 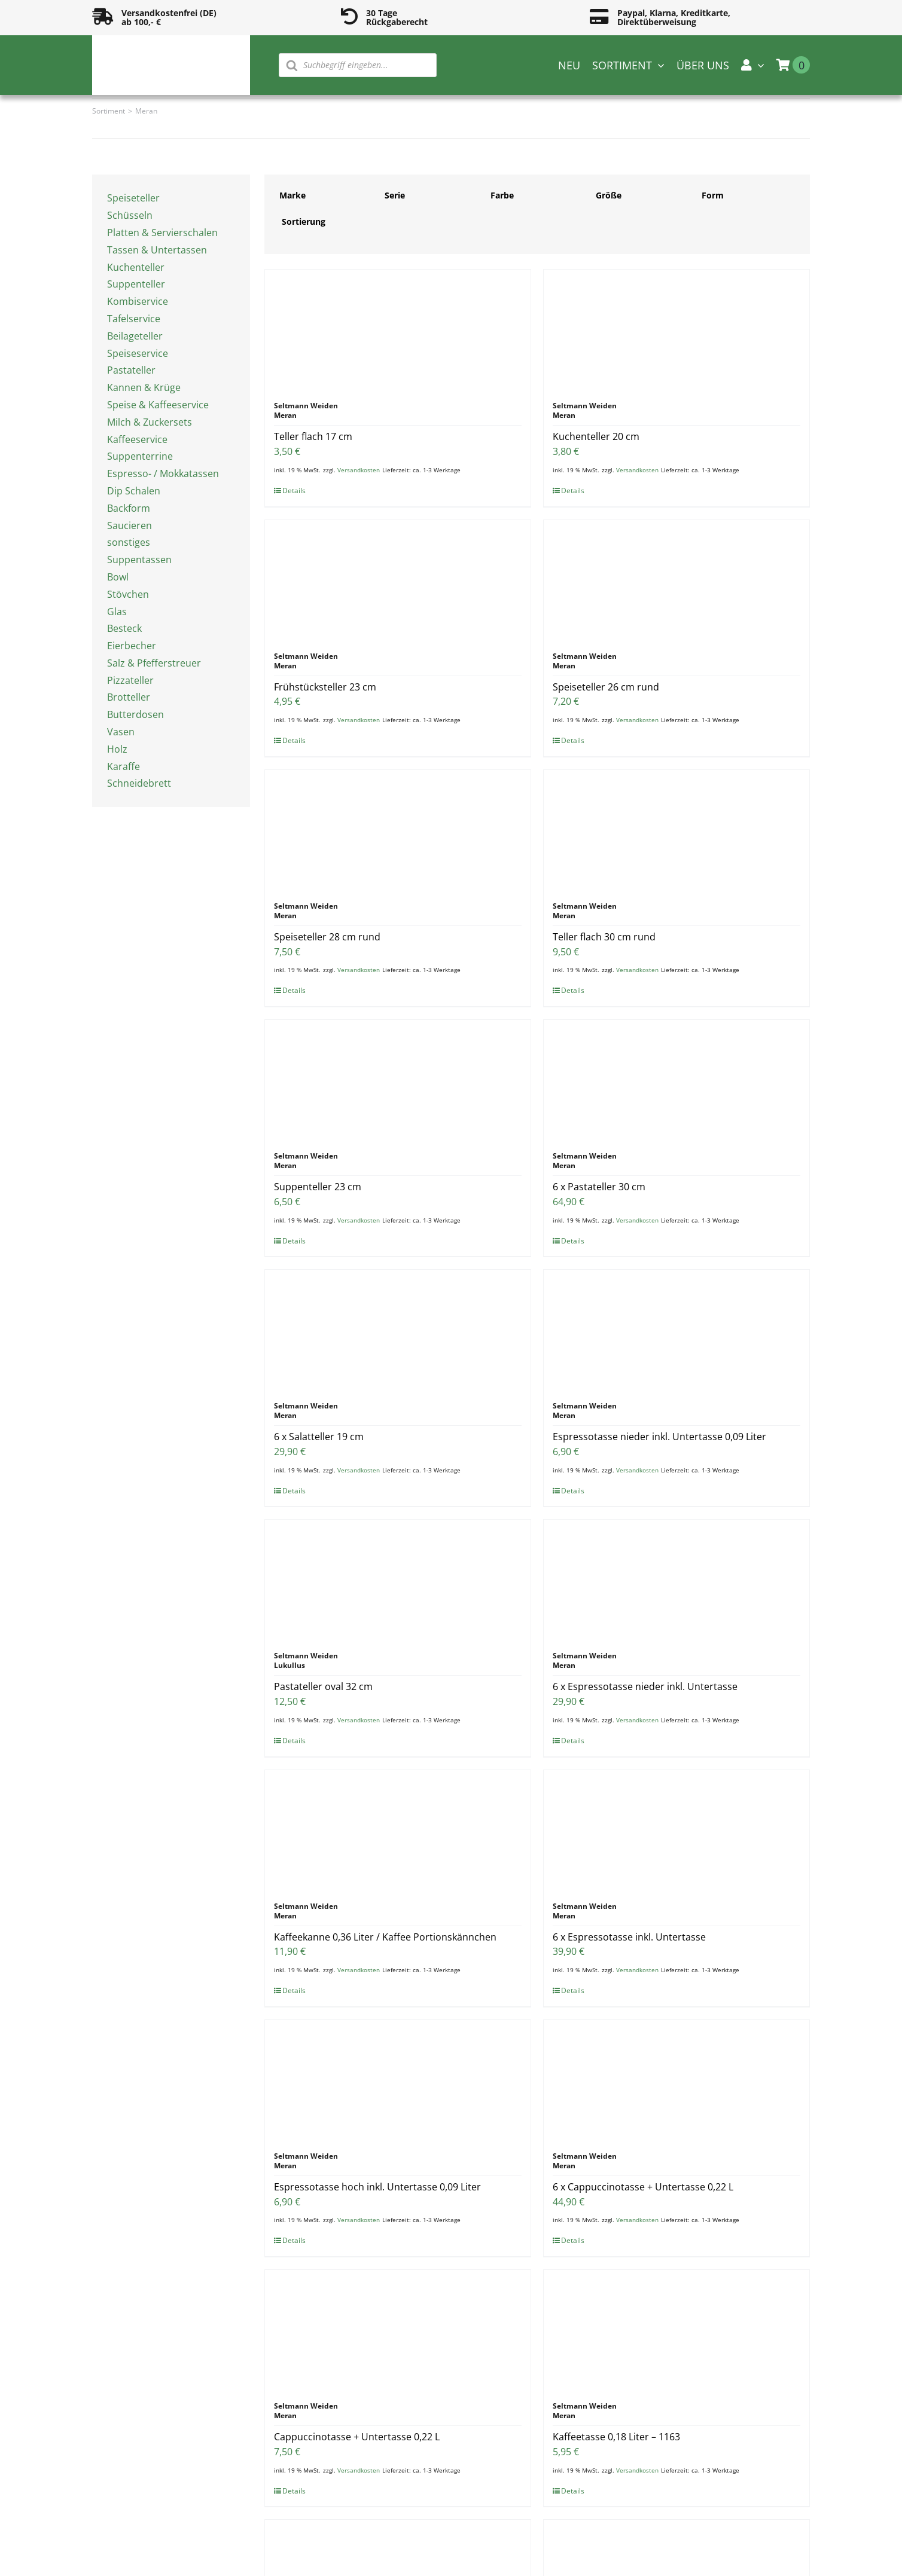 What do you see at coordinates (117, 749) in the screenshot?
I see `Holz` at bounding box center [117, 749].